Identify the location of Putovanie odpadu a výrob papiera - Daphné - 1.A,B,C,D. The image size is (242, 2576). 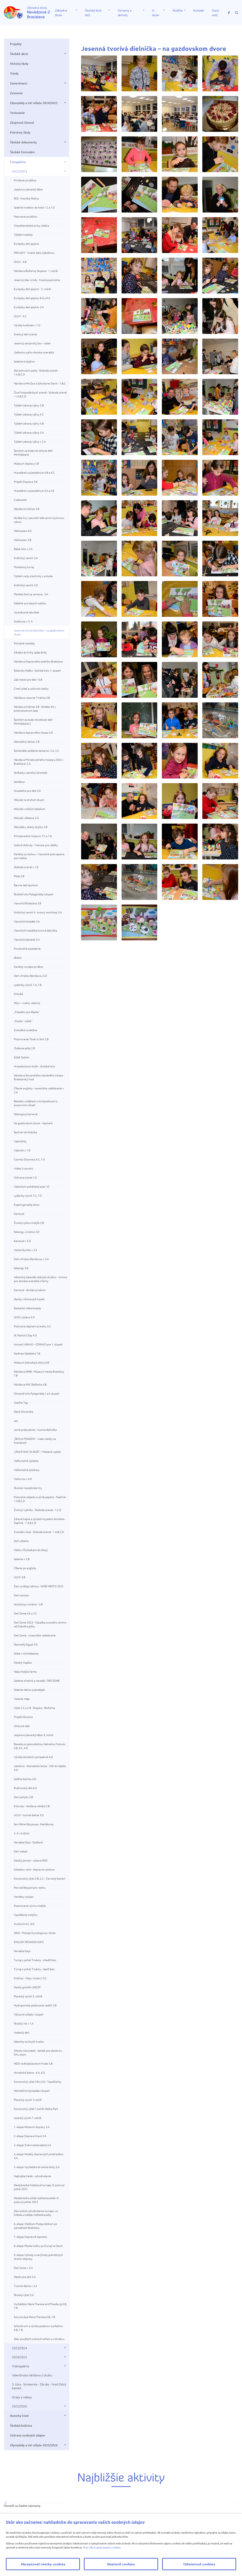
(40, 1499).